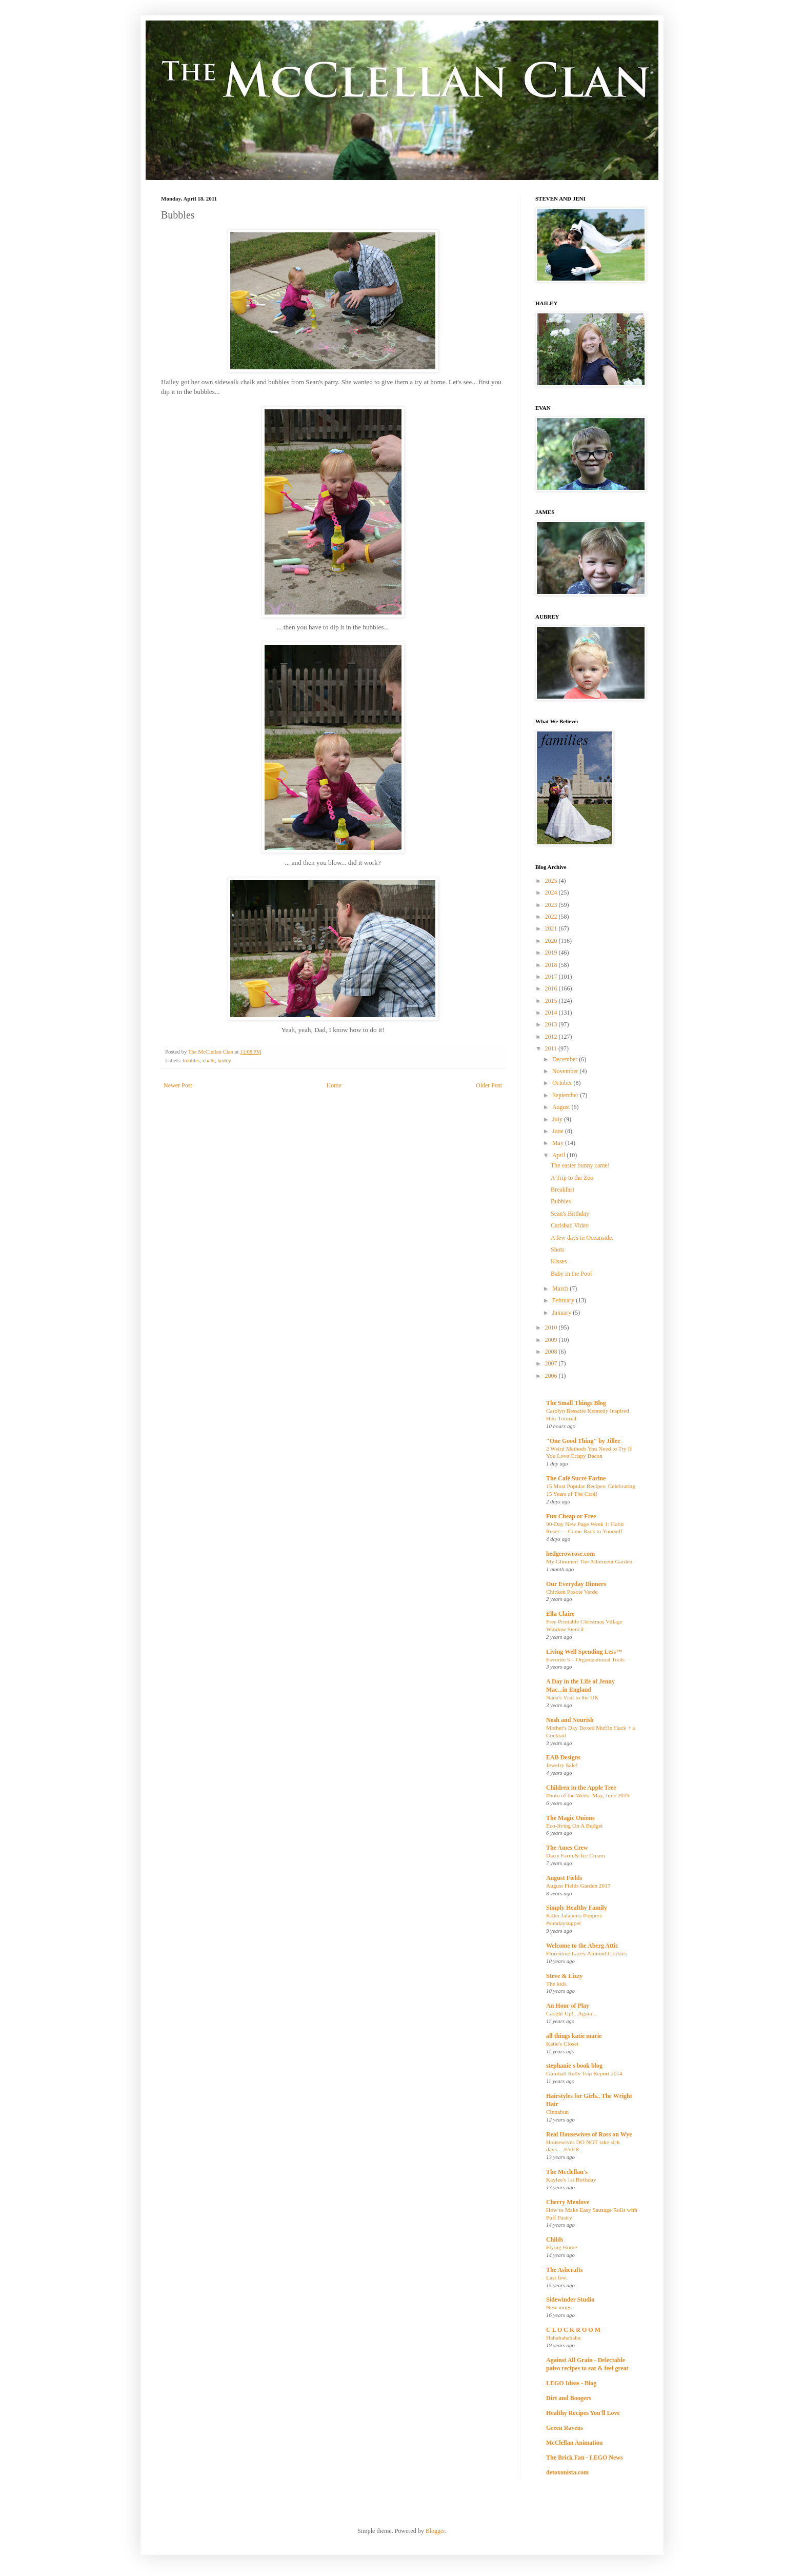 The image size is (804, 2576). I want to click on Dirt and Boogers, so click(568, 2398).